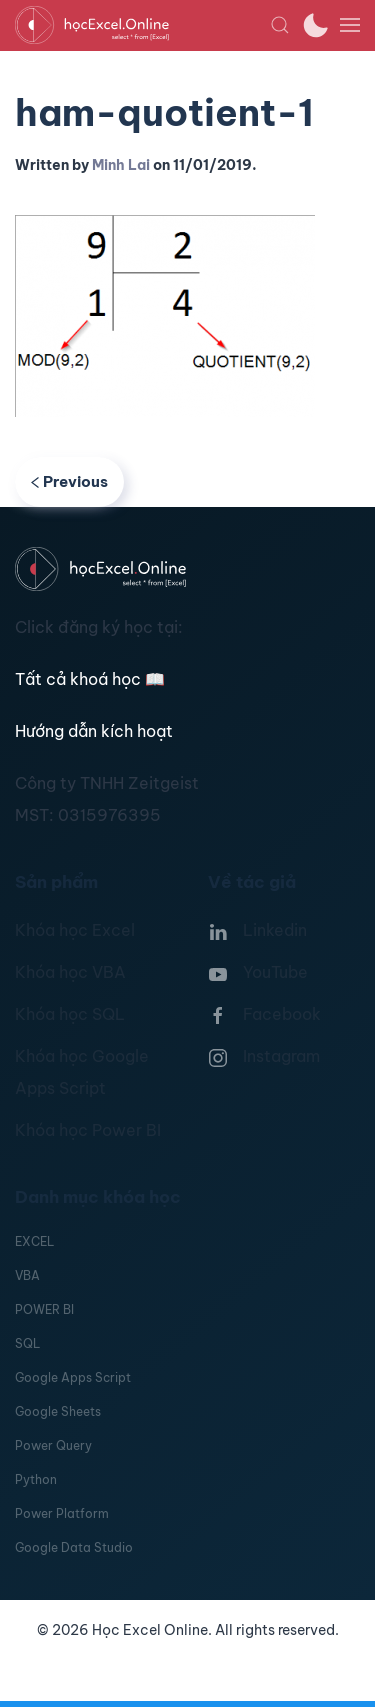 This screenshot has width=375, height=1707. Describe the element at coordinates (27, 1343) in the screenshot. I see `SQL` at that location.